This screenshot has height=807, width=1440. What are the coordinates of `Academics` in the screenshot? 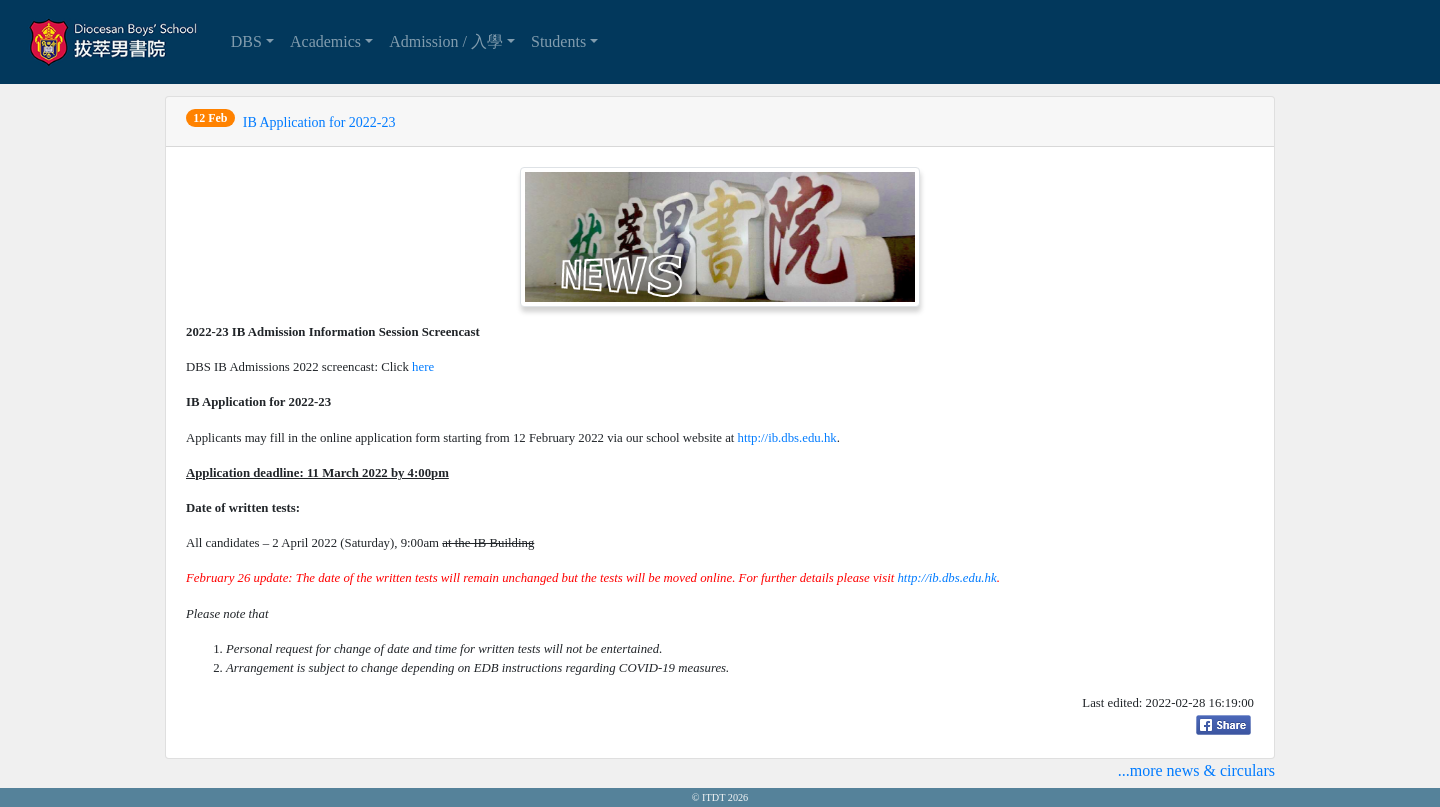 It's located at (325, 41).